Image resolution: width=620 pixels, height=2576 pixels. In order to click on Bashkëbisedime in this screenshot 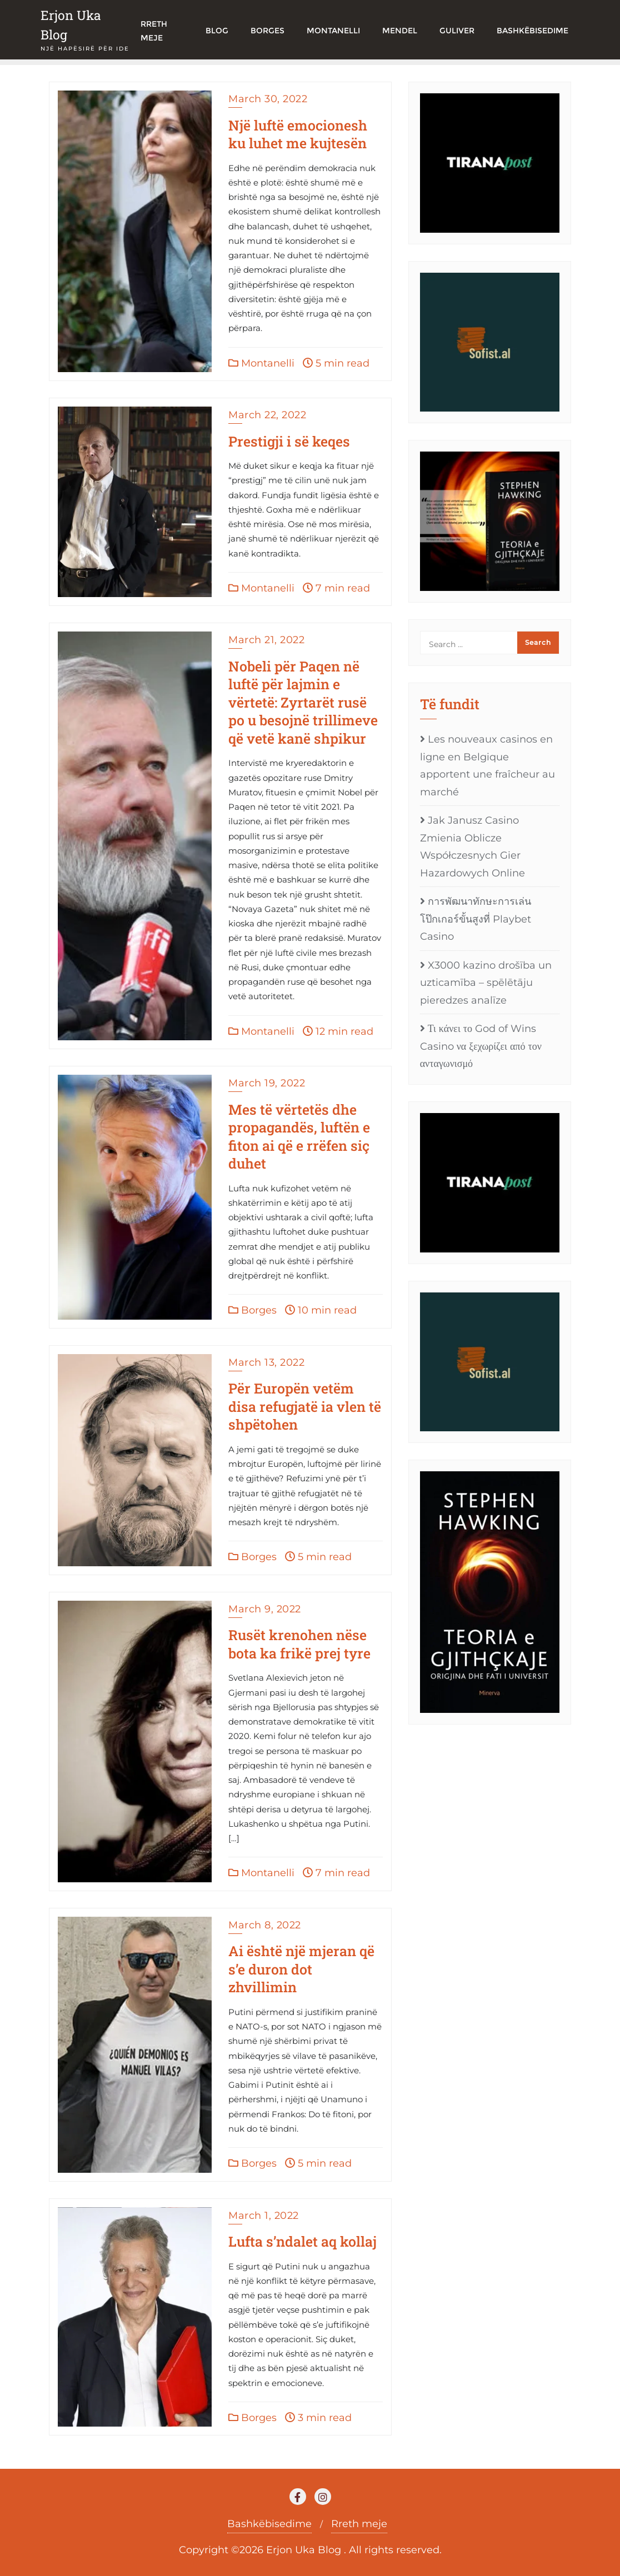, I will do `click(269, 2524)`.